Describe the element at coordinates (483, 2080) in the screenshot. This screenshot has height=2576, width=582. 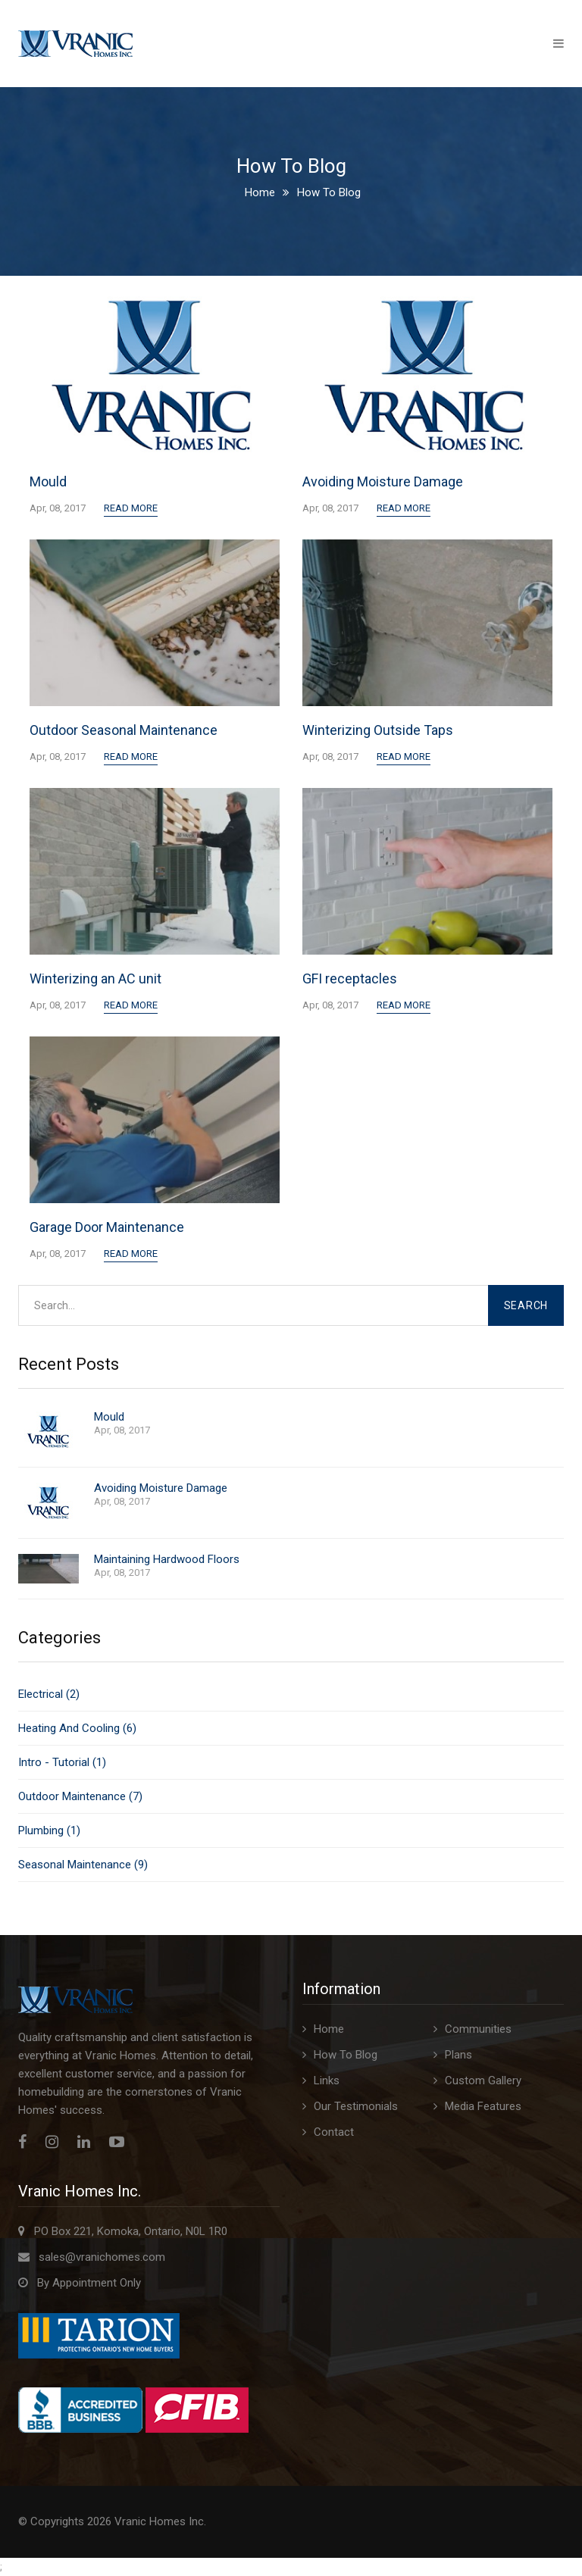
I see `Custom Gallery` at that location.